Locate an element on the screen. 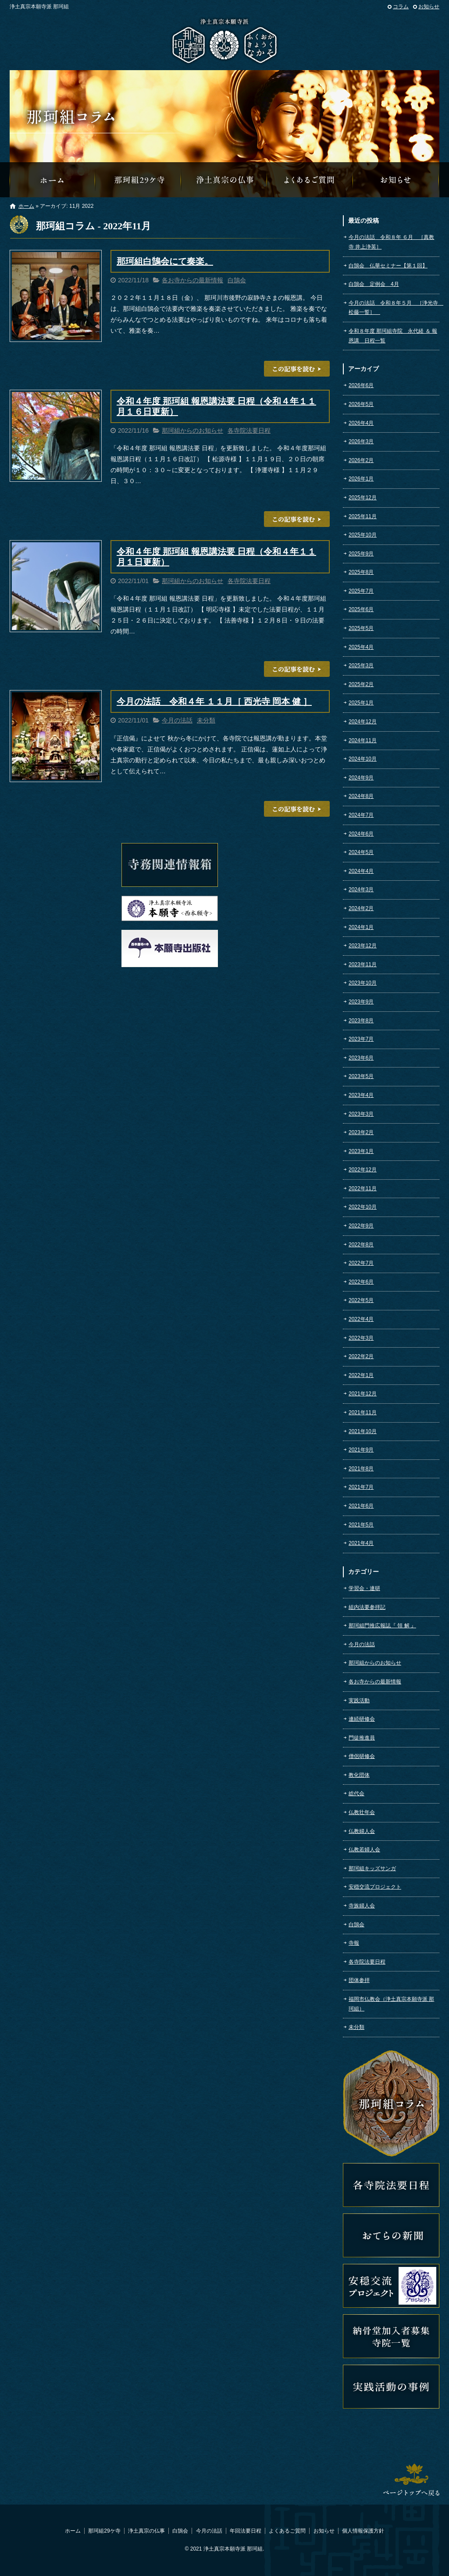  白鵠会 仏華セミナー【第１回】 is located at coordinates (388, 266).